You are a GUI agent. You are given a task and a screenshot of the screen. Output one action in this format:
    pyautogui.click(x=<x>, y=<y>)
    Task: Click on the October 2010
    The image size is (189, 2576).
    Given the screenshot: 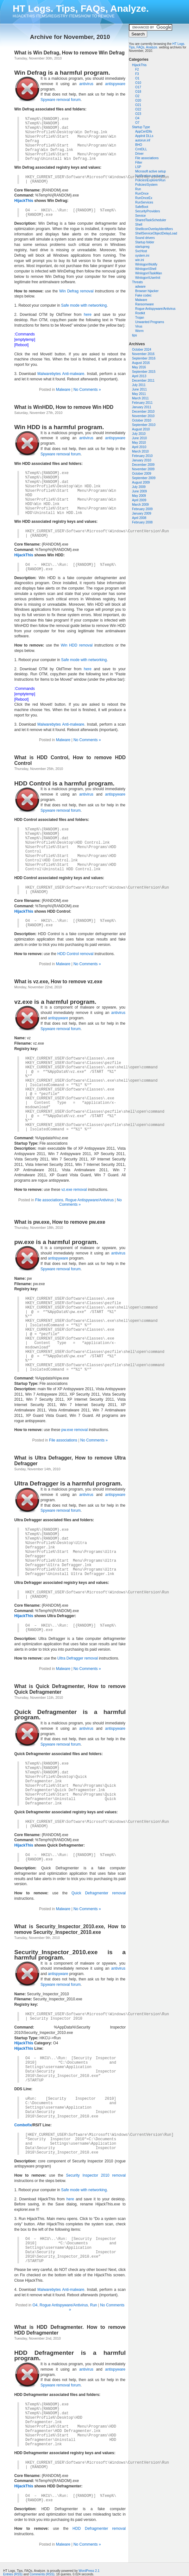 What is the action you would take?
    pyautogui.click(x=141, y=420)
    